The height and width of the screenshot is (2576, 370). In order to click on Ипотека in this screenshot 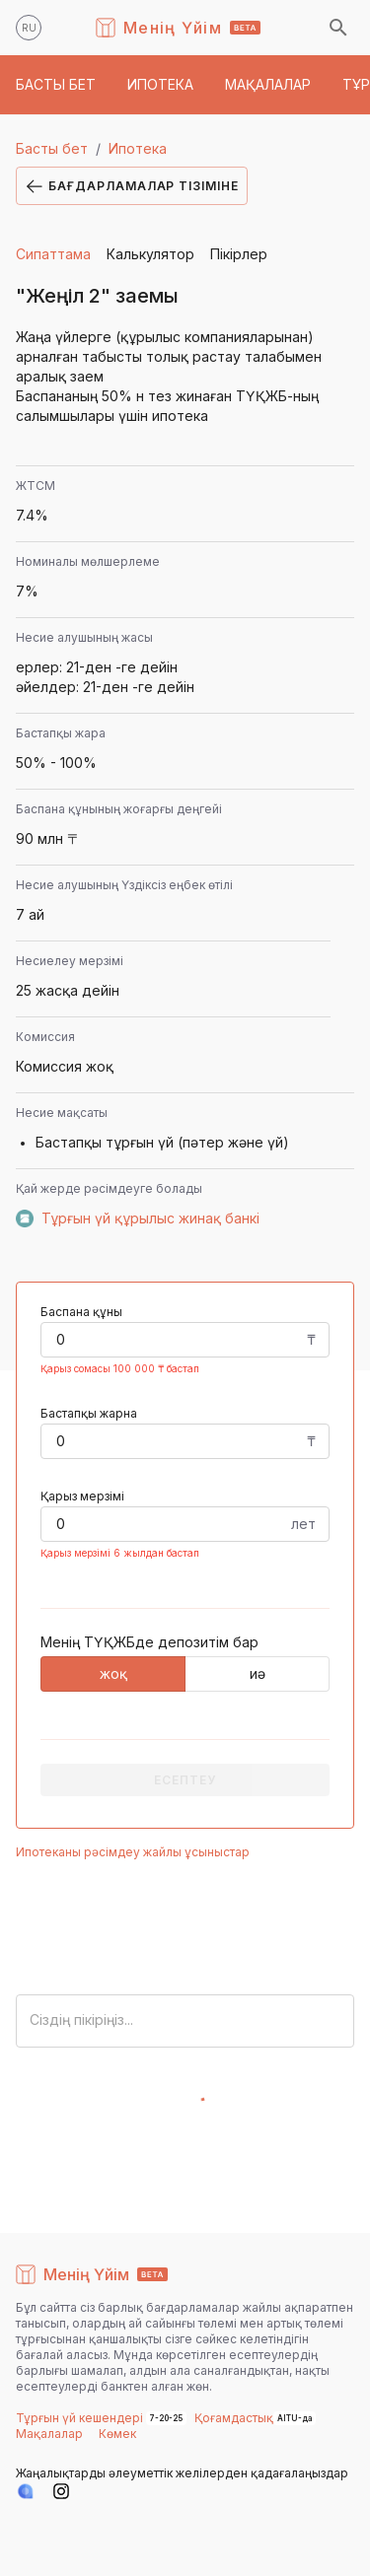, I will do `click(138, 148)`.